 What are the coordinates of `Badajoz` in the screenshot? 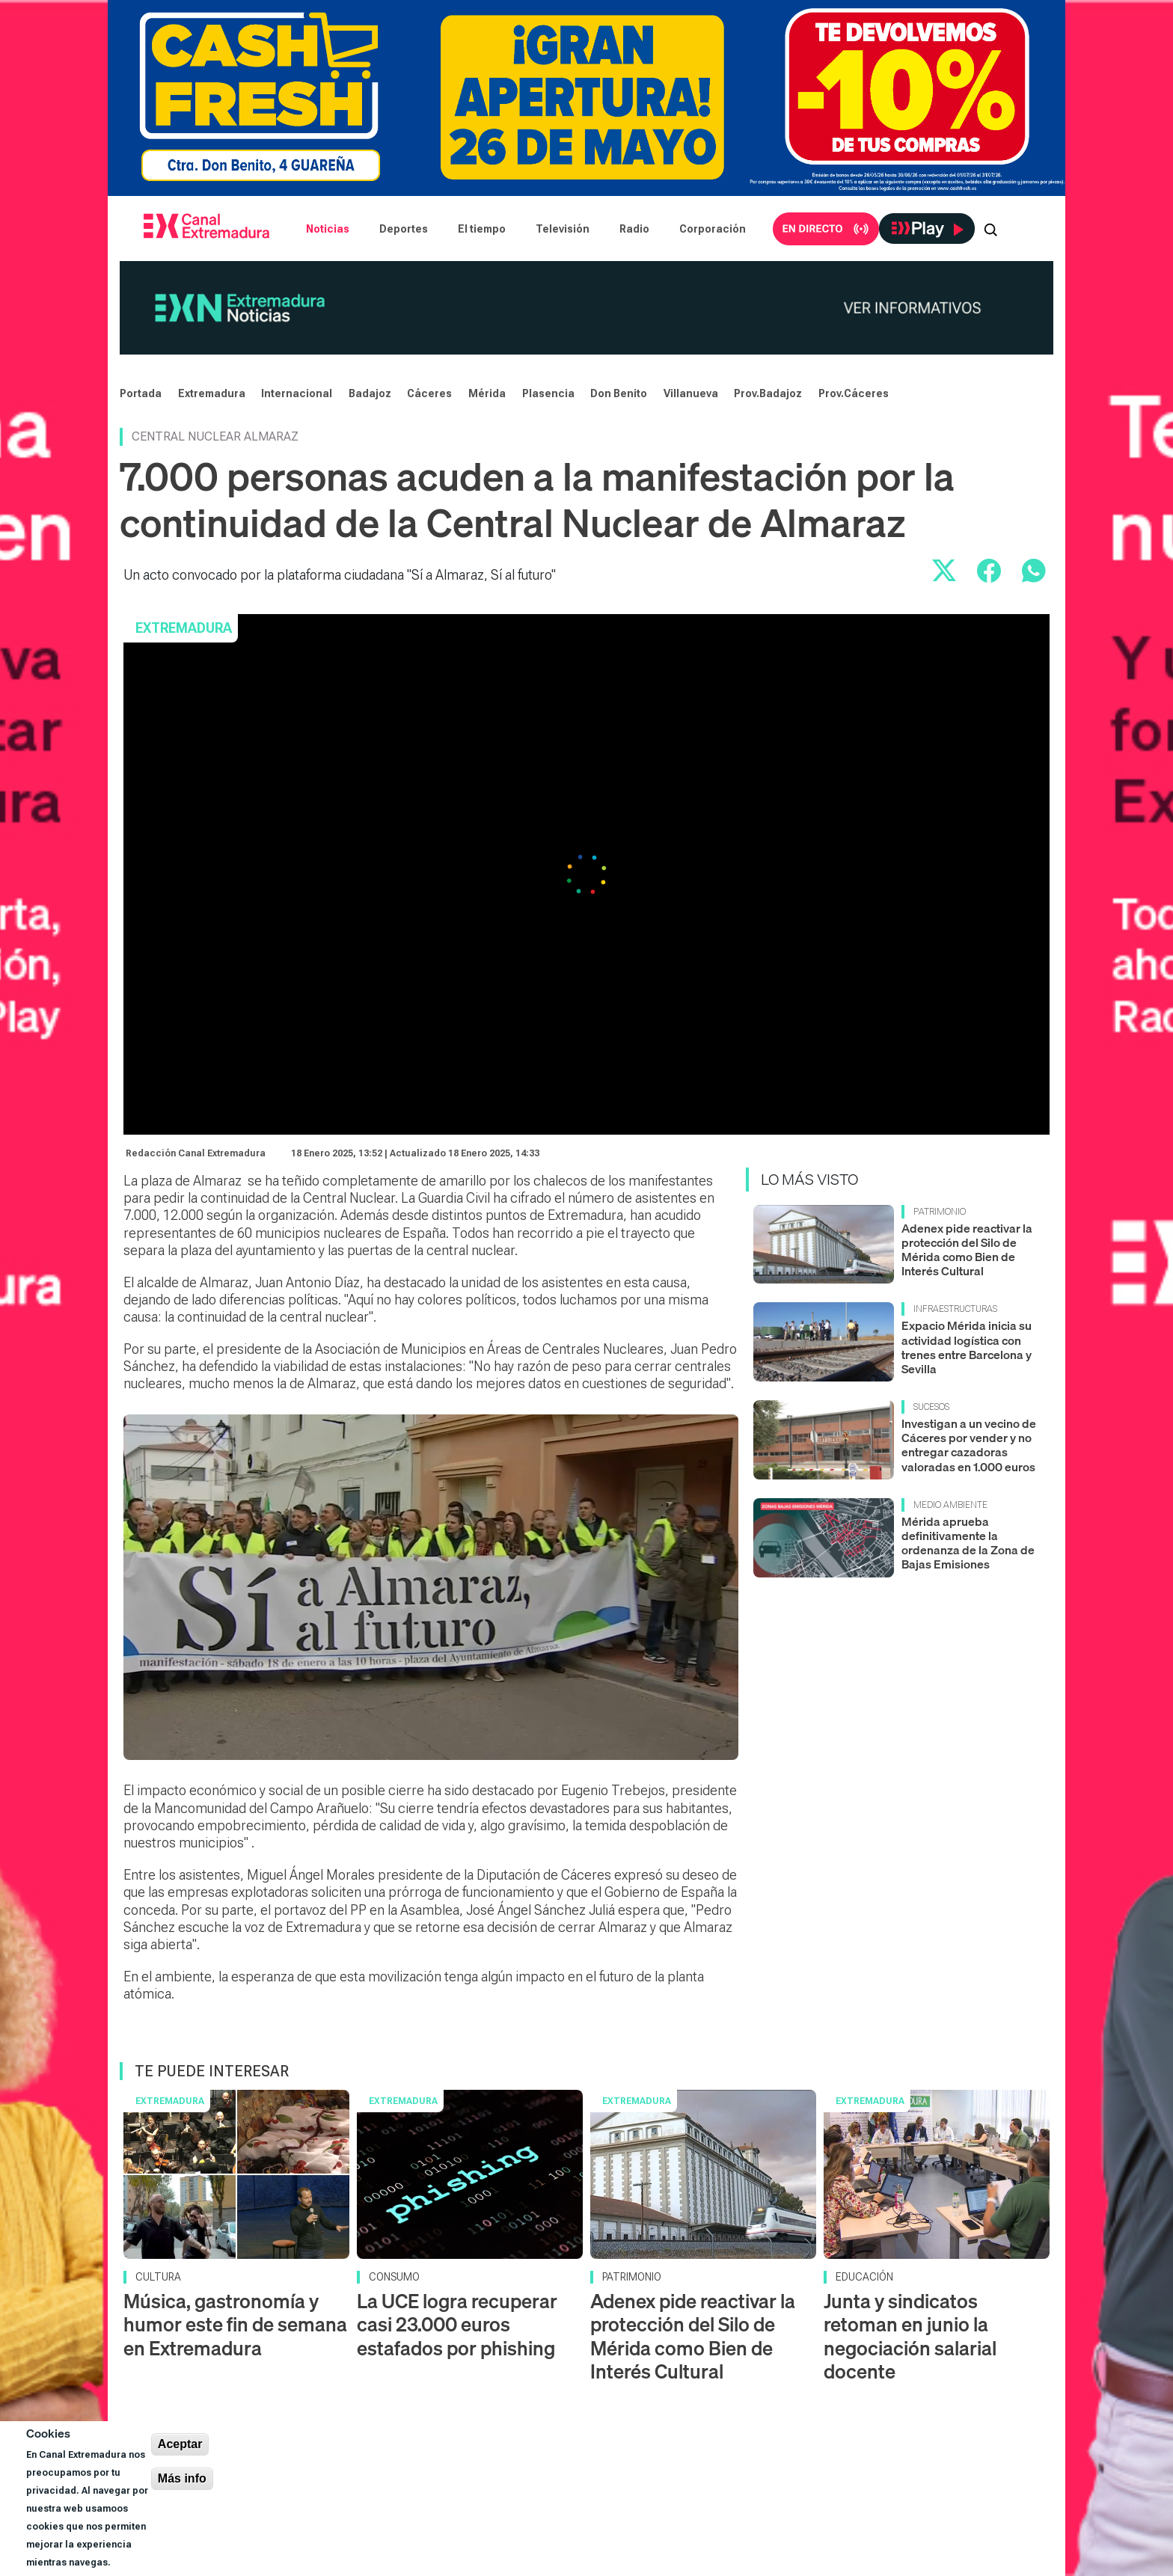 It's located at (370, 393).